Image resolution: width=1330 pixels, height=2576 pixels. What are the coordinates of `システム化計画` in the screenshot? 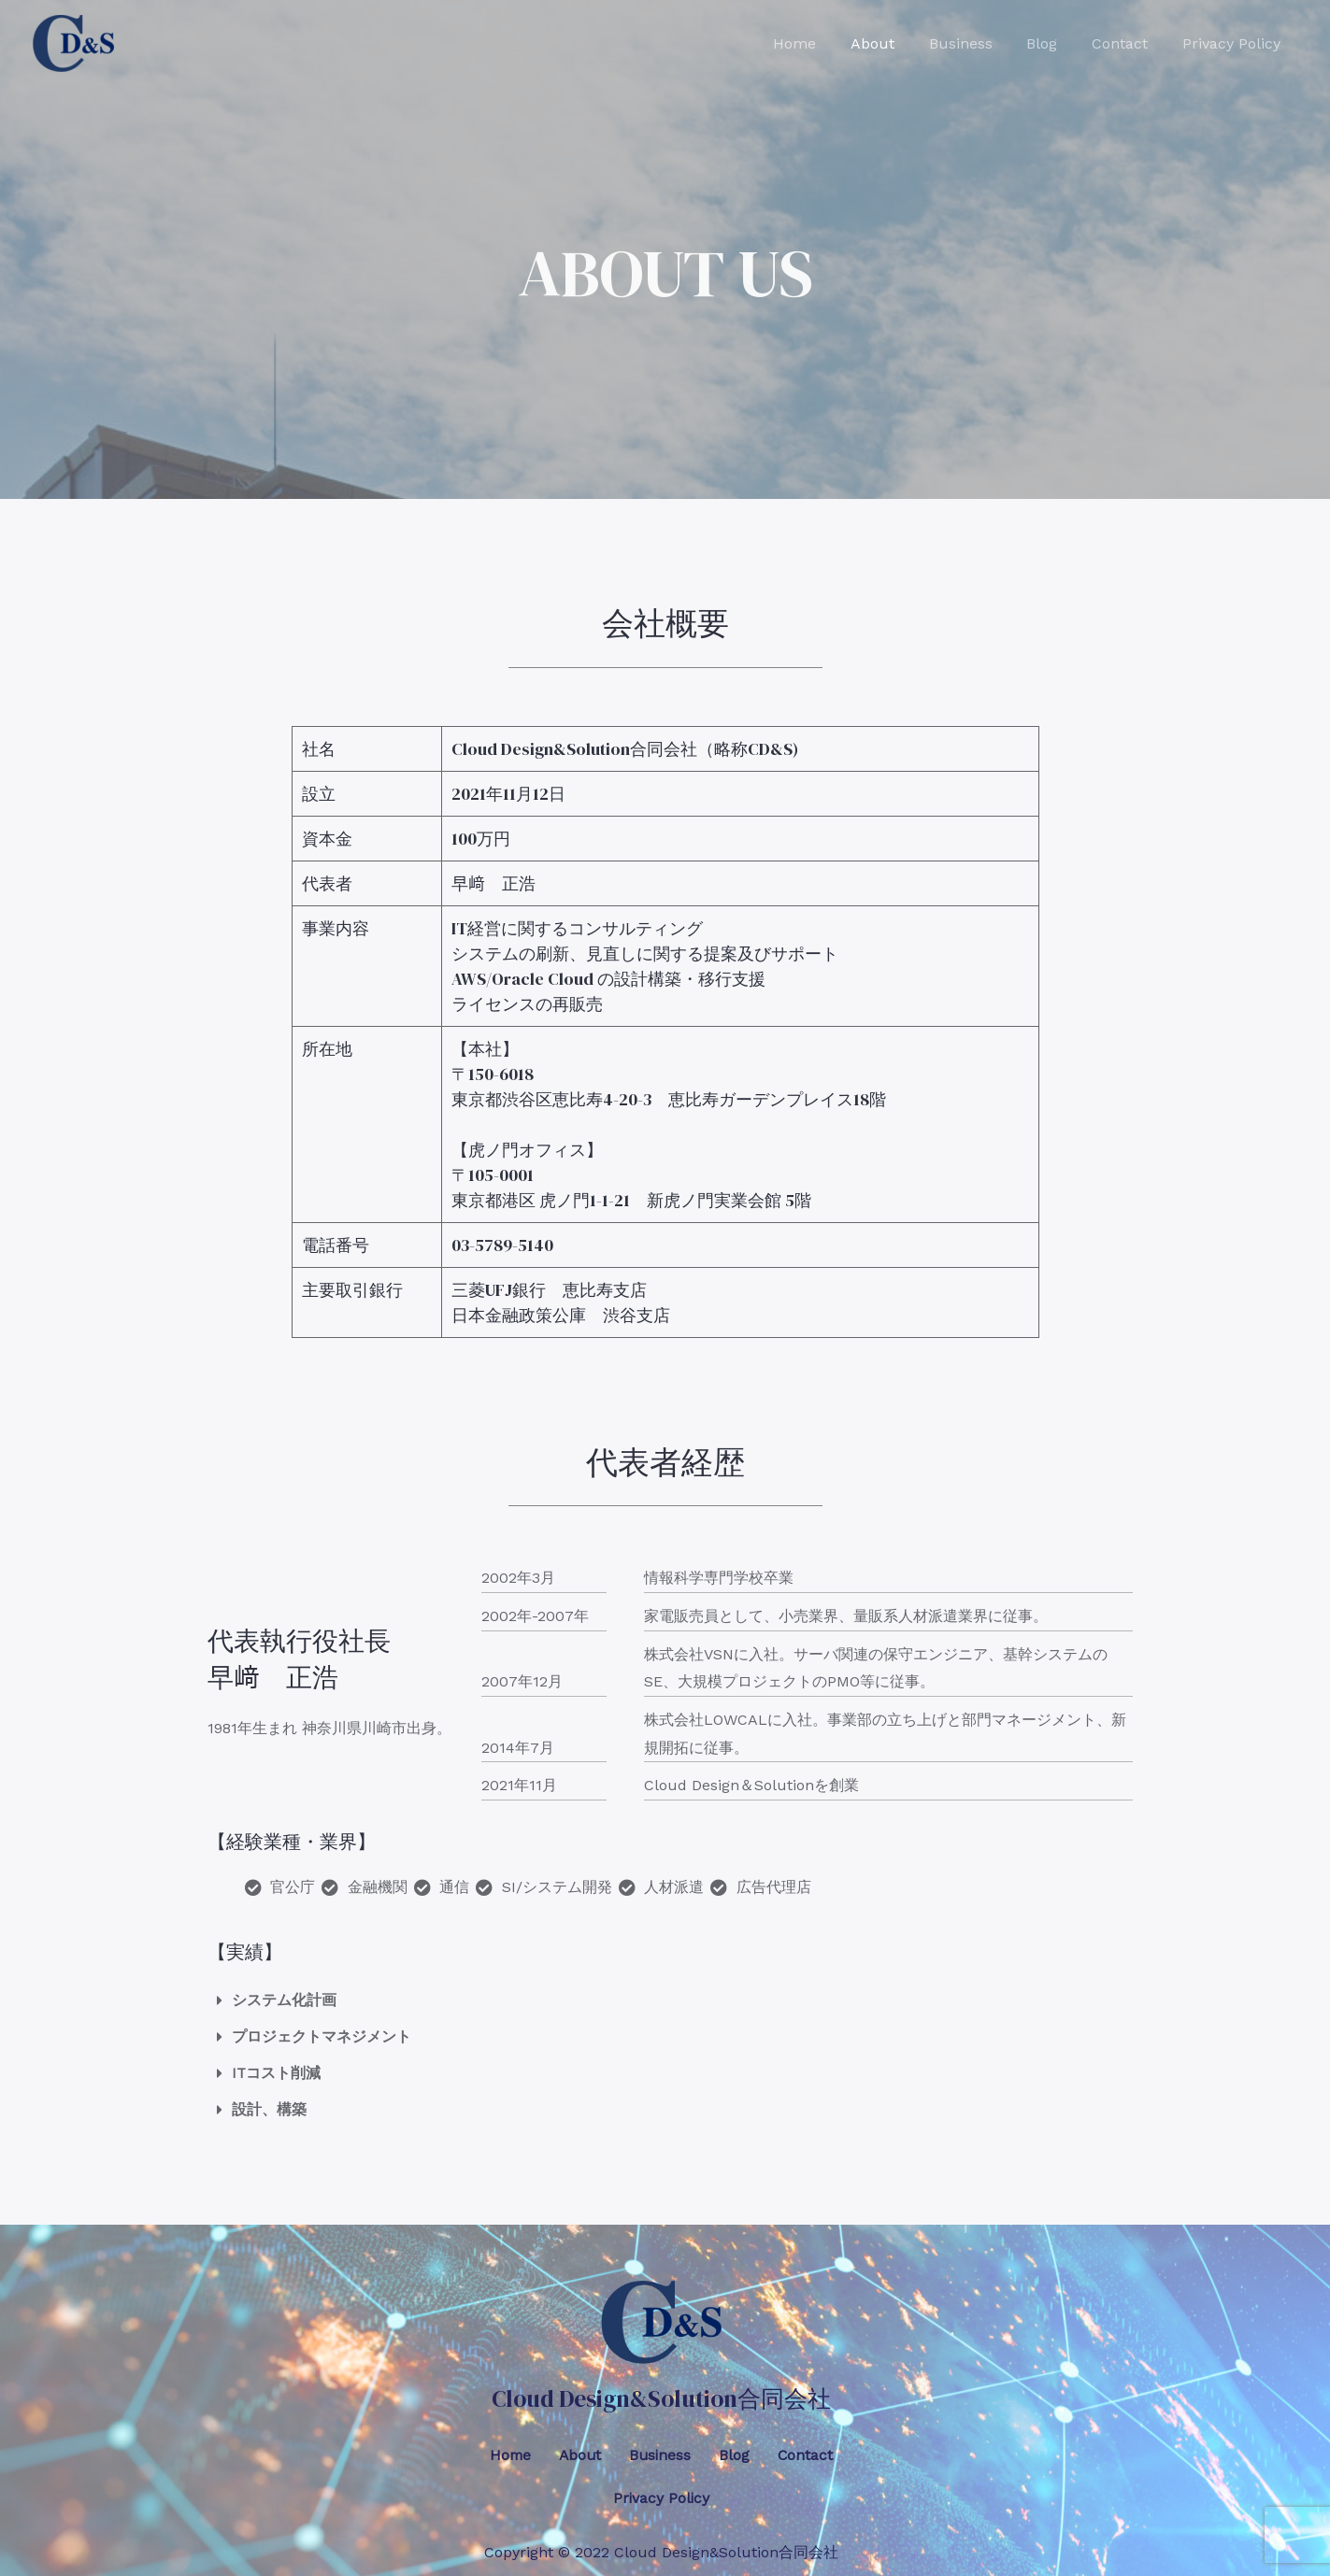 It's located at (284, 2000).